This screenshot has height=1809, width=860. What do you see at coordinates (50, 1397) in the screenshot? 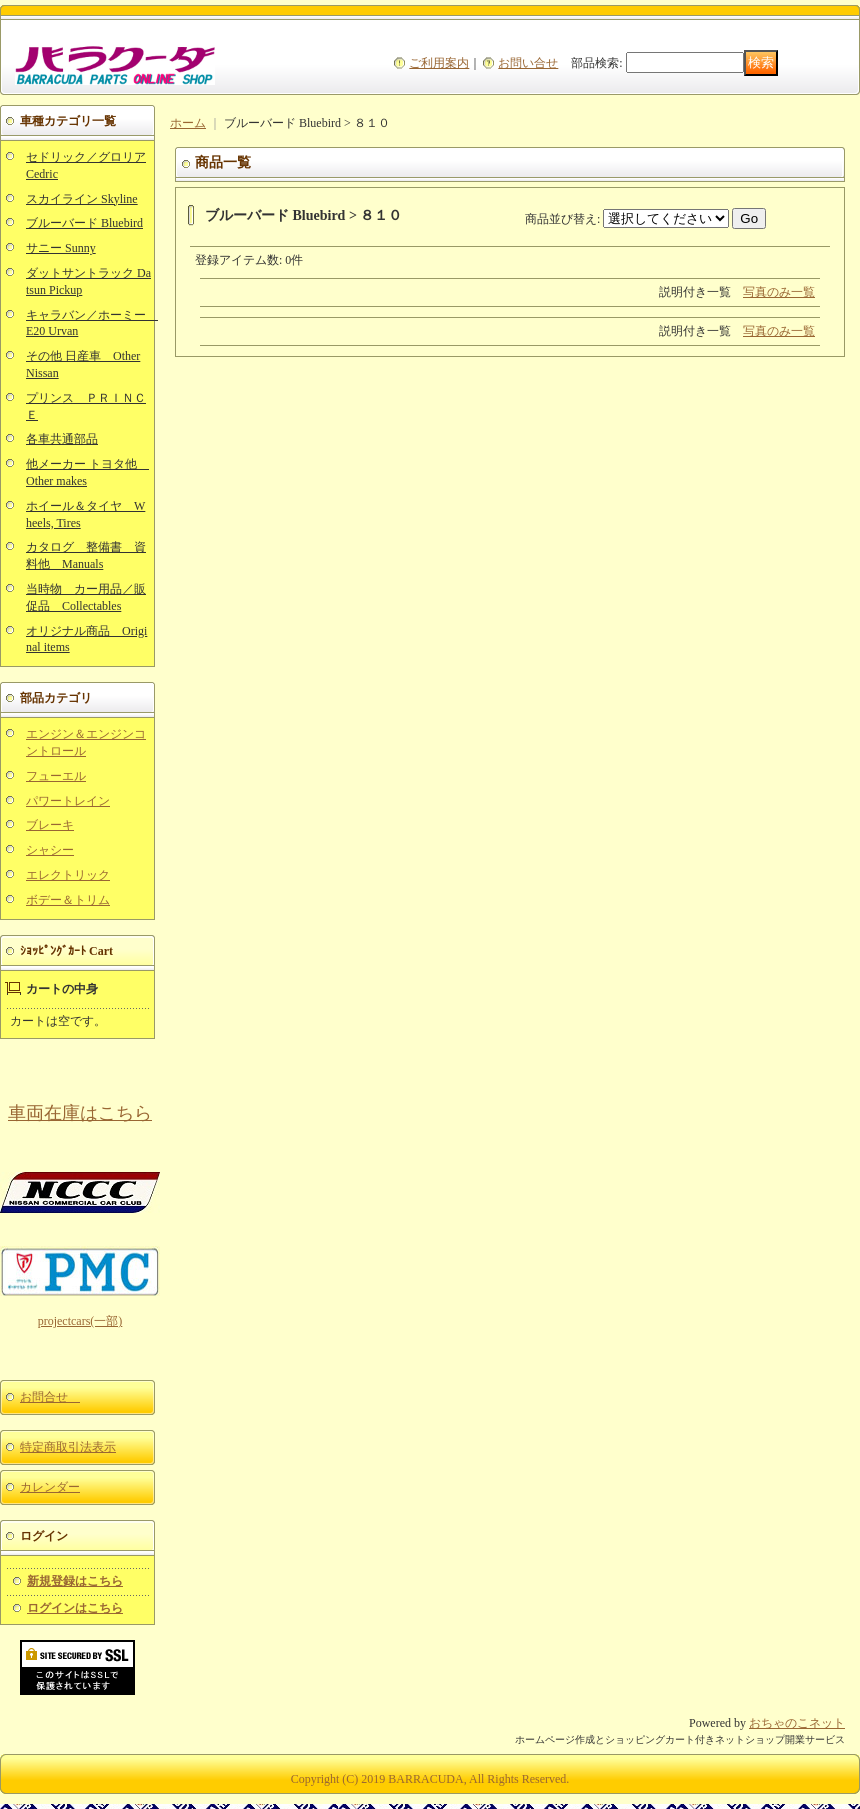
I see `お問合せ` at bounding box center [50, 1397].